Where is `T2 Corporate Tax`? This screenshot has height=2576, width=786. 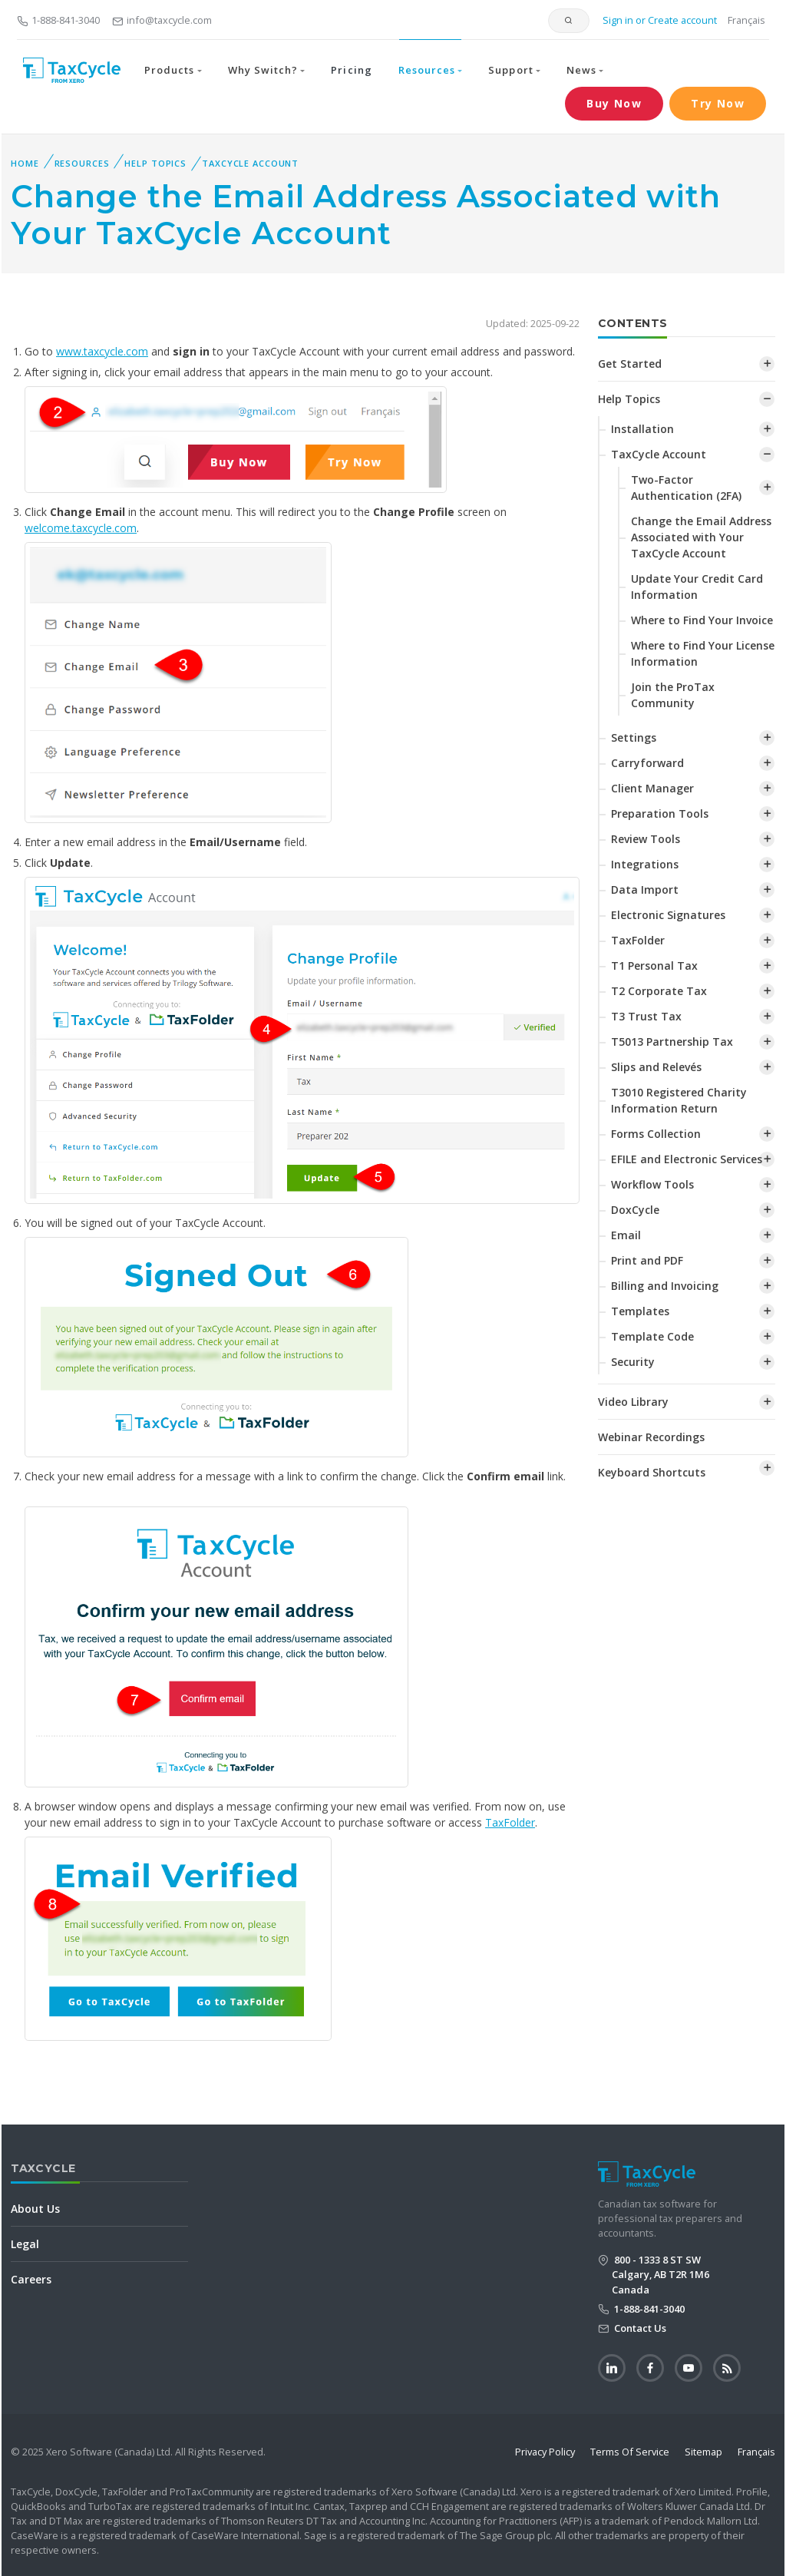
T2 Corporate Tax is located at coordinates (659, 991).